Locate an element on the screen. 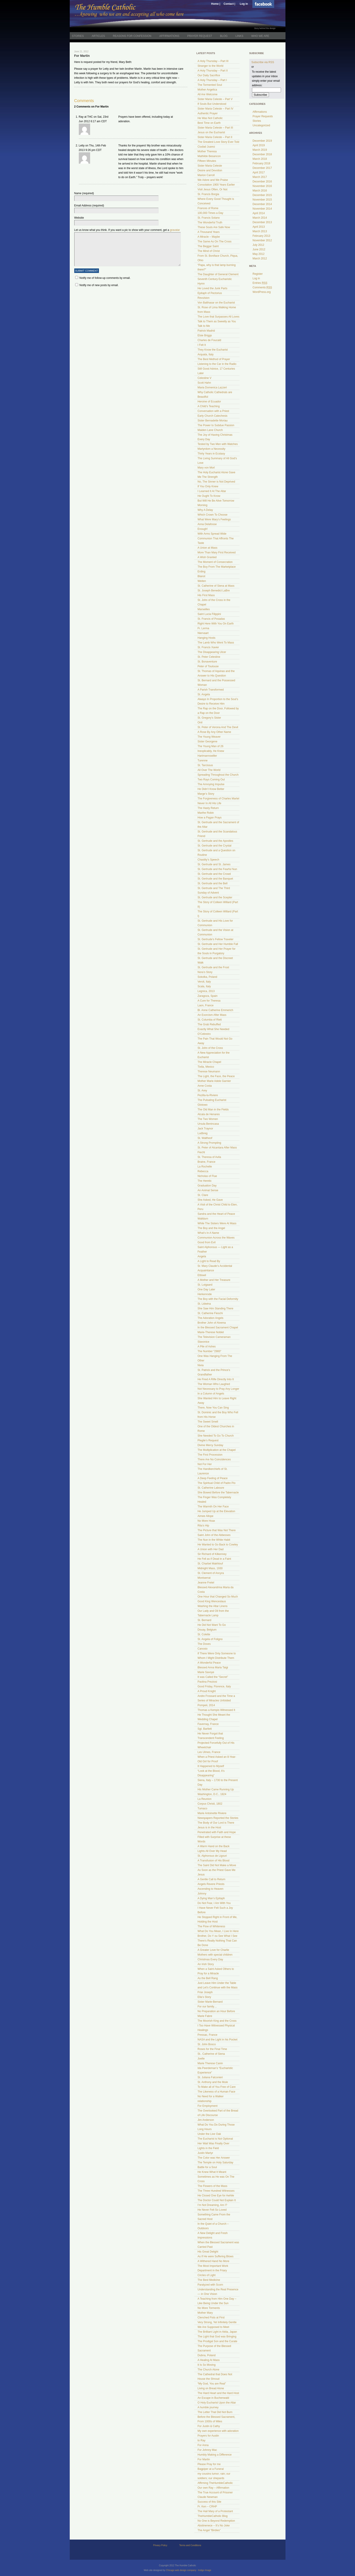 This screenshot has height=2576, width=355. No Preparation an Hour Before is located at coordinates (216, 2011).